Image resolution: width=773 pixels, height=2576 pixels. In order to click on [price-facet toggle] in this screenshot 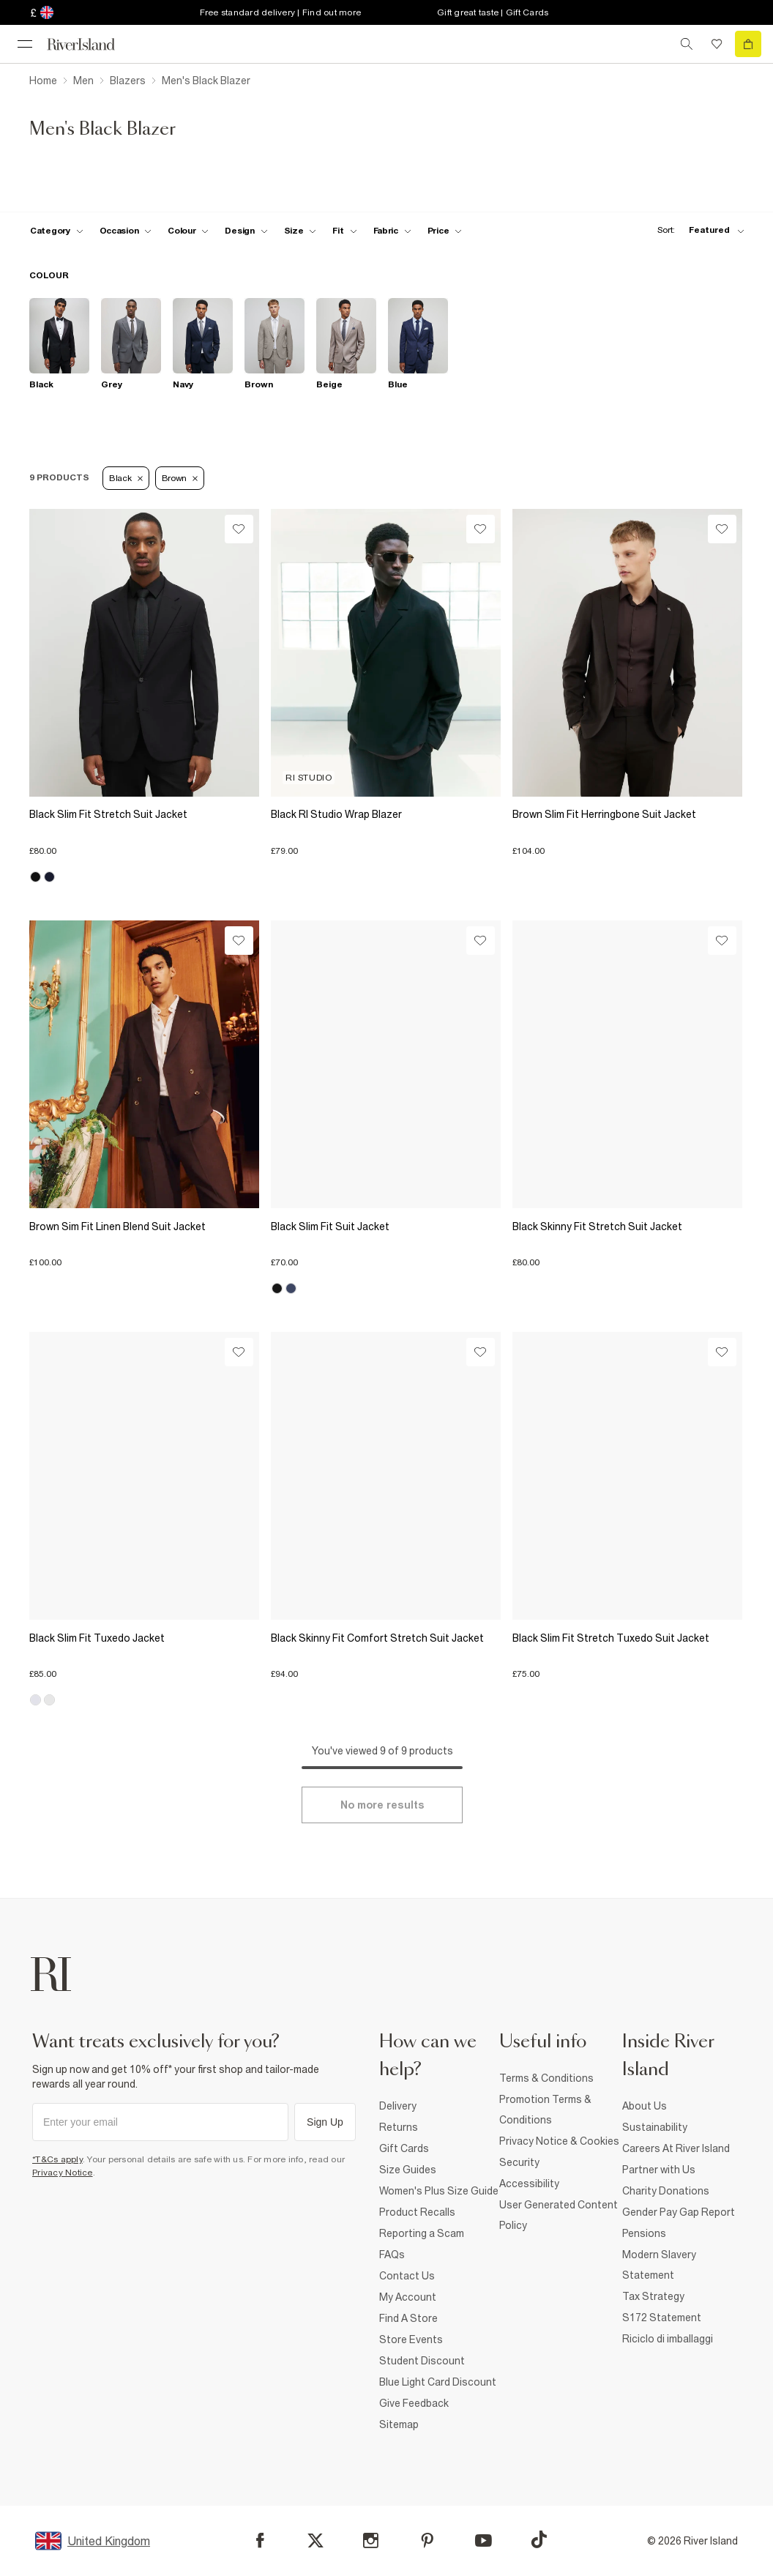, I will do `click(445, 230)`.